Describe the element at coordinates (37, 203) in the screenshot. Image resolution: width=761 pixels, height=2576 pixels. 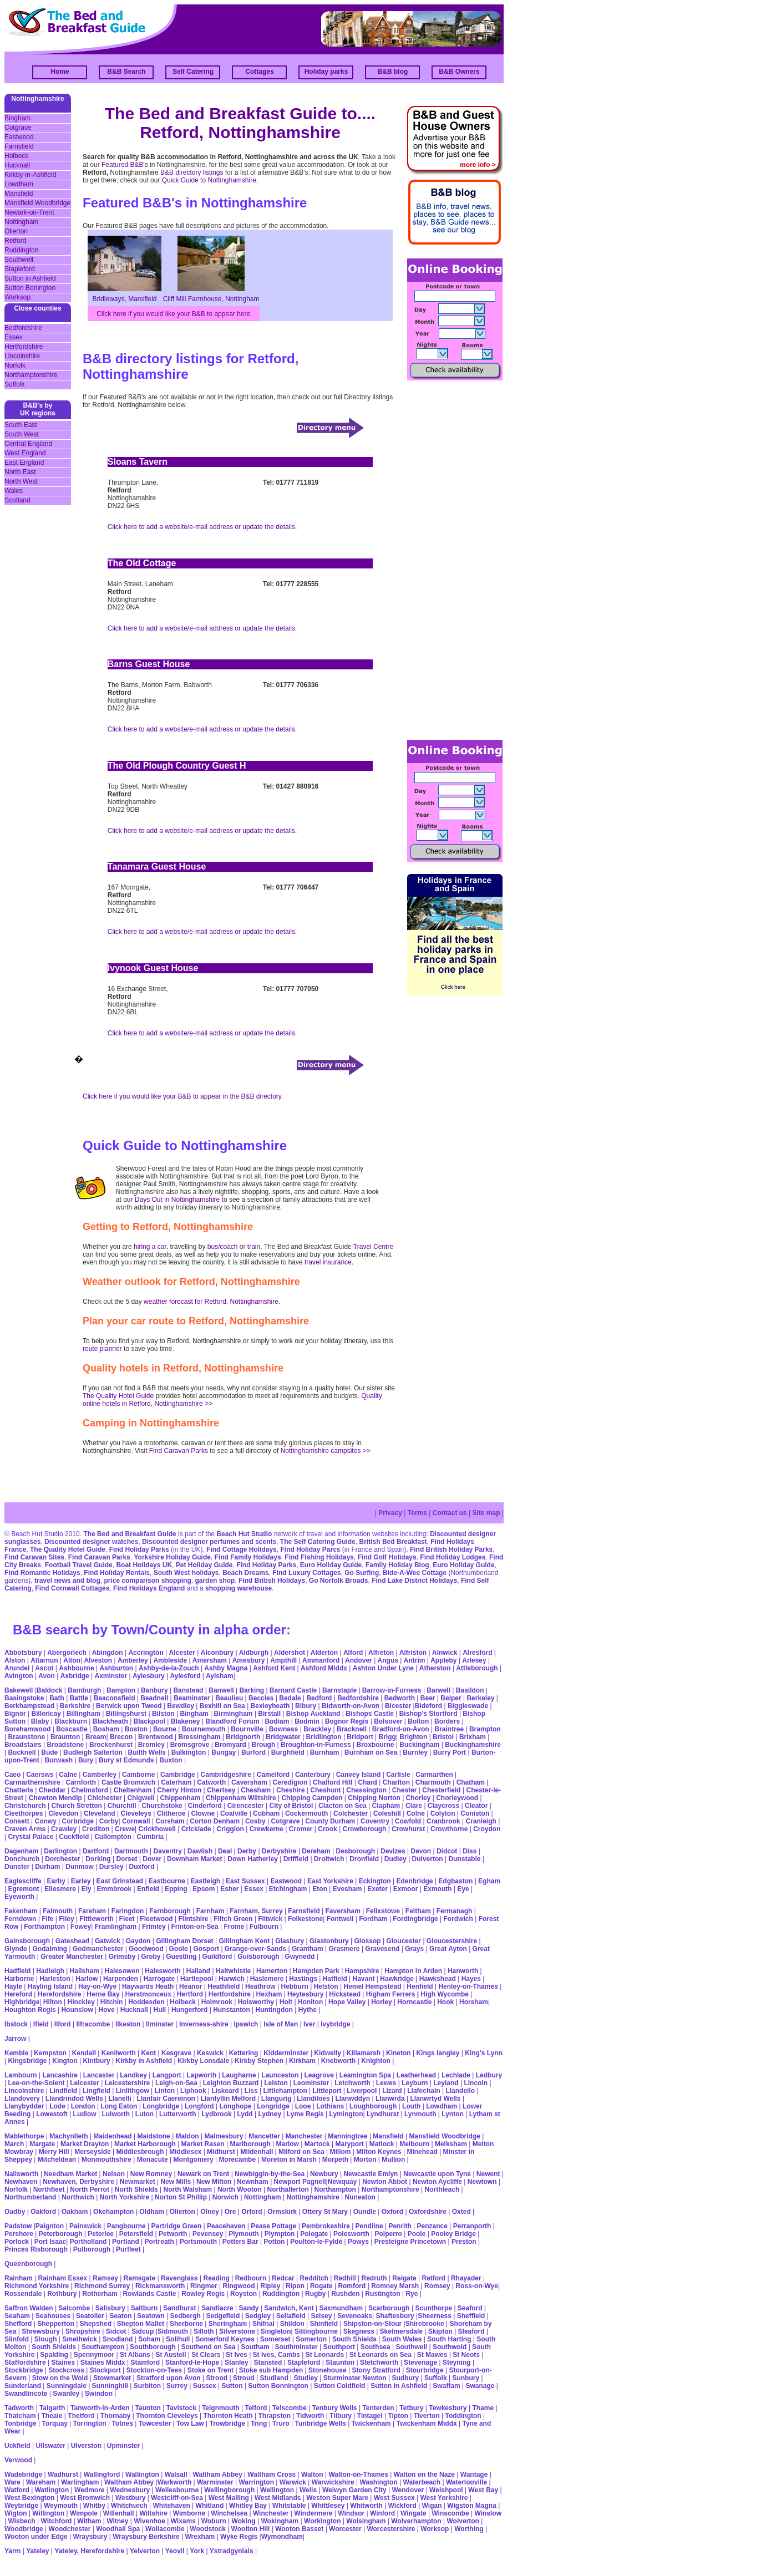
I see `Mansfield Woodbridge` at that location.